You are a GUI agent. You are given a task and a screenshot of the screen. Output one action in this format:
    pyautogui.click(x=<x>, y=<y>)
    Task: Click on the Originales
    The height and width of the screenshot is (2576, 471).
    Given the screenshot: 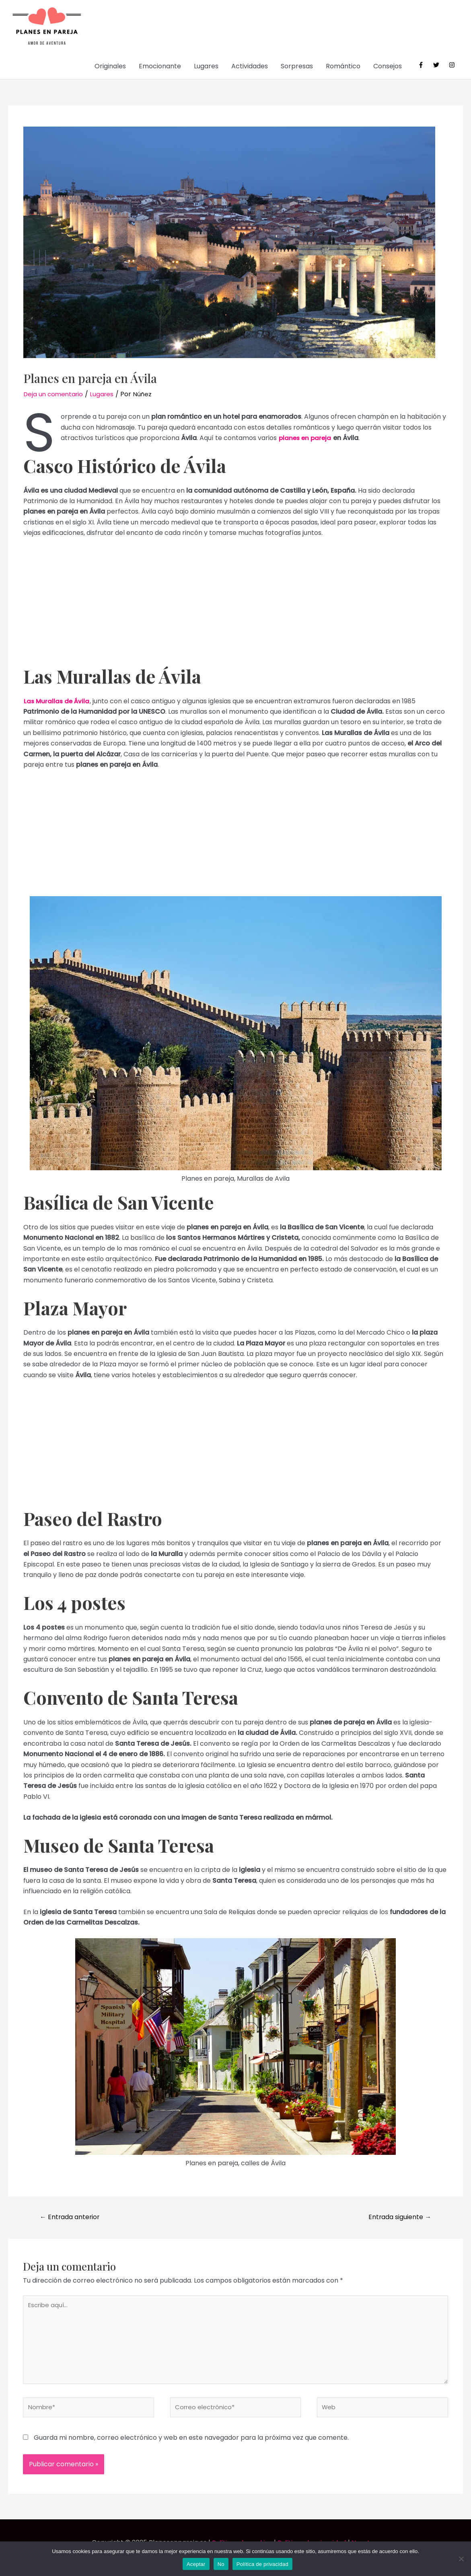 What is the action you would take?
    pyautogui.click(x=110, y=67)
    